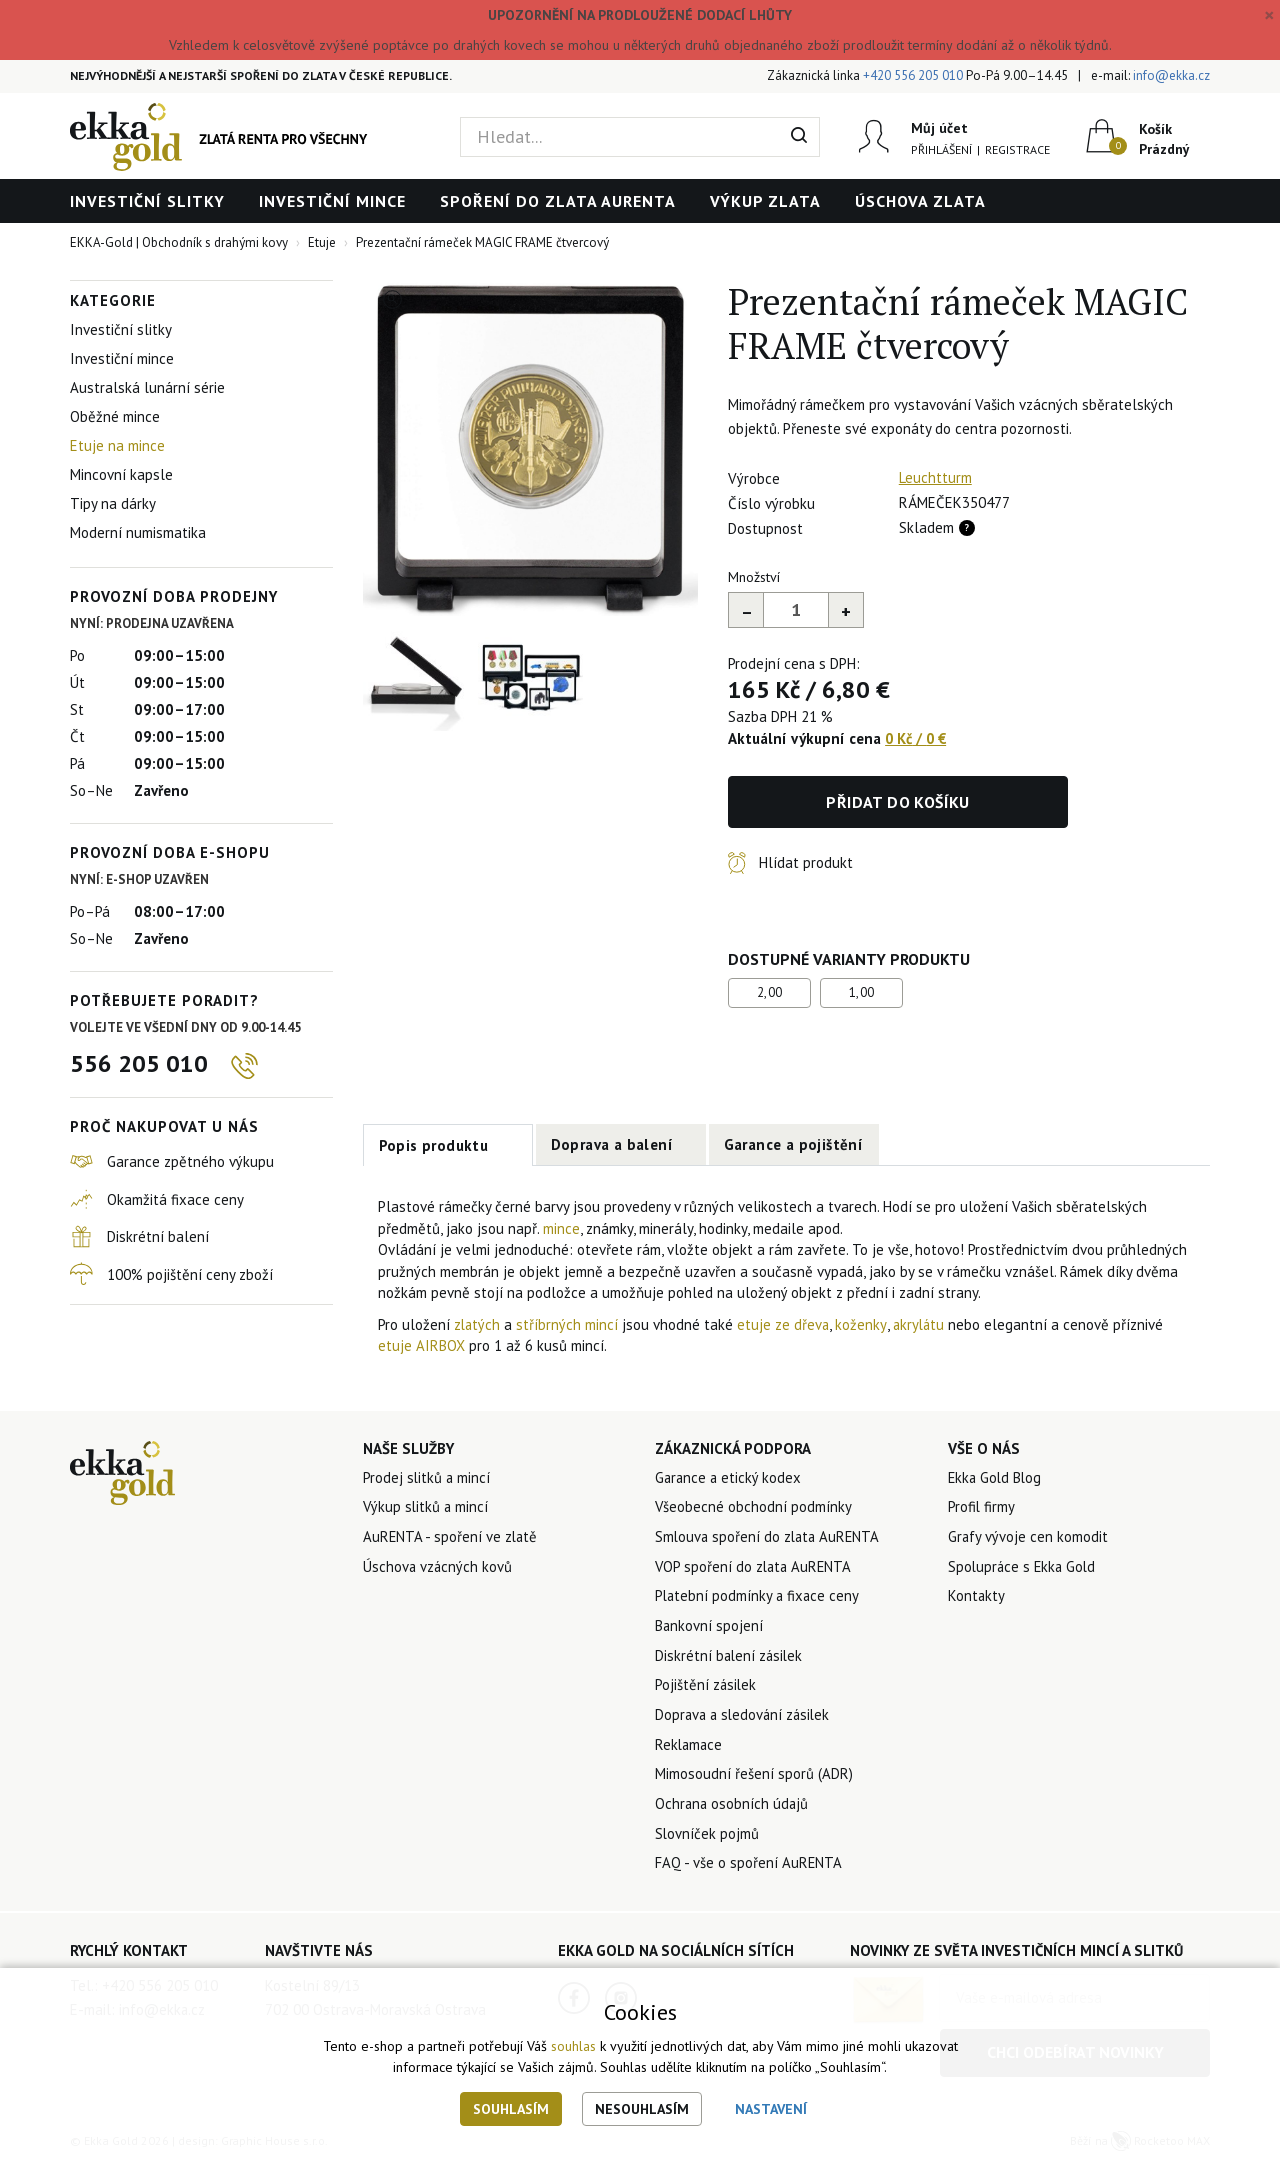  What do you see at coordinates (730, 1657) in the screenshot?
I see `Diskrétní balení zásilek` at bounding box center [730, 1657].